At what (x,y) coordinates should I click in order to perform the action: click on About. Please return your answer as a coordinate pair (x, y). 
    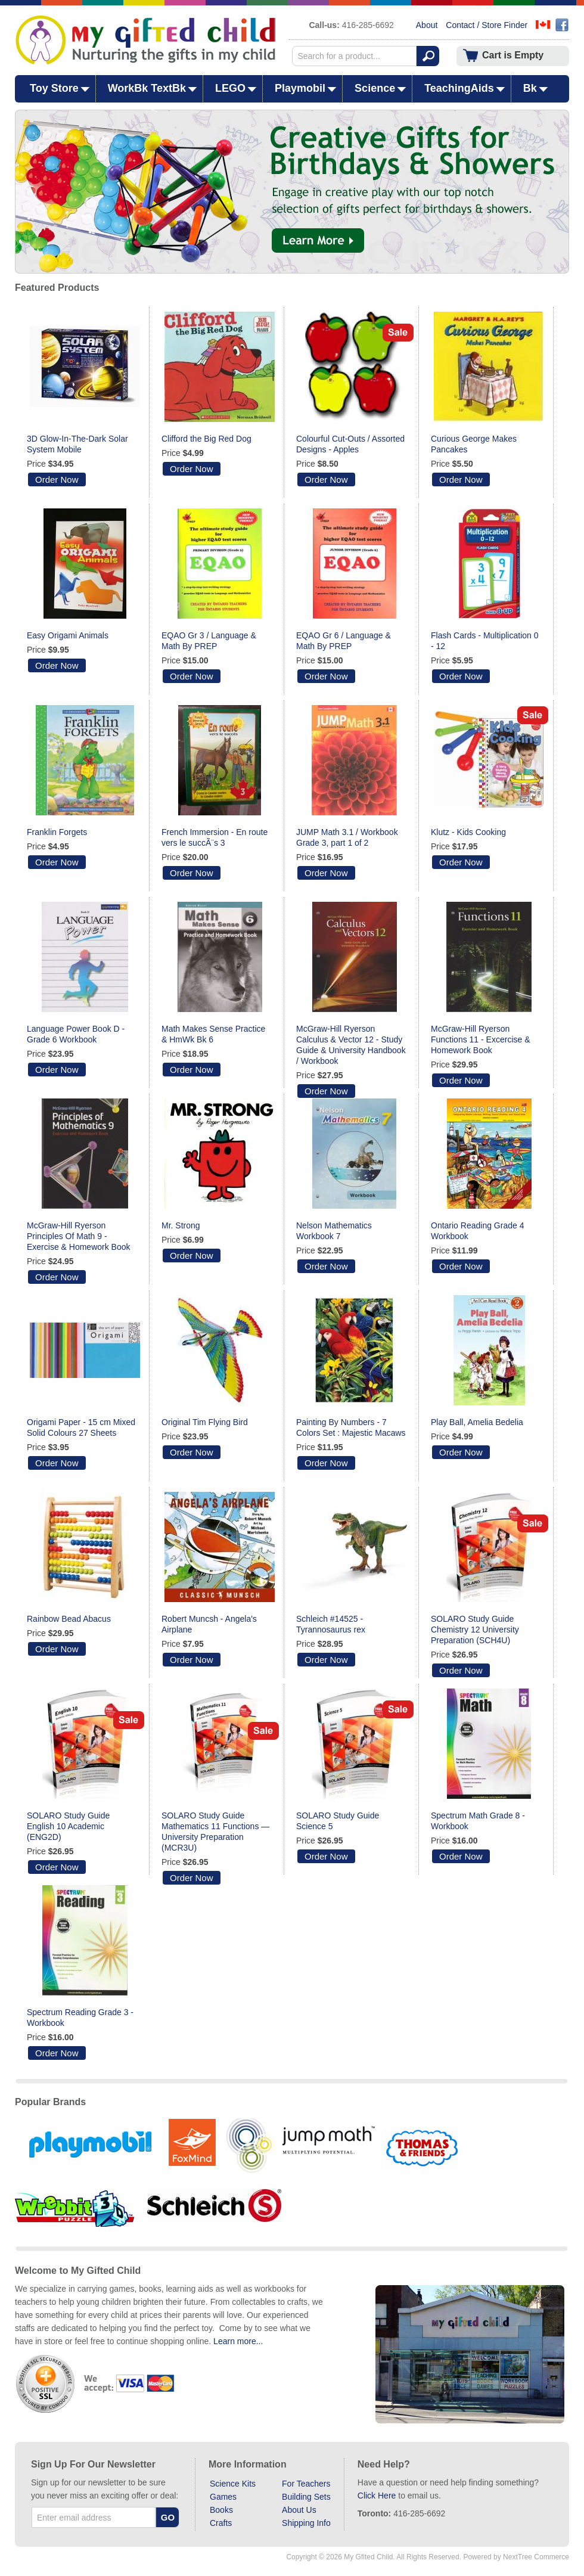
    Looking at the image, I should click on (427, 25).